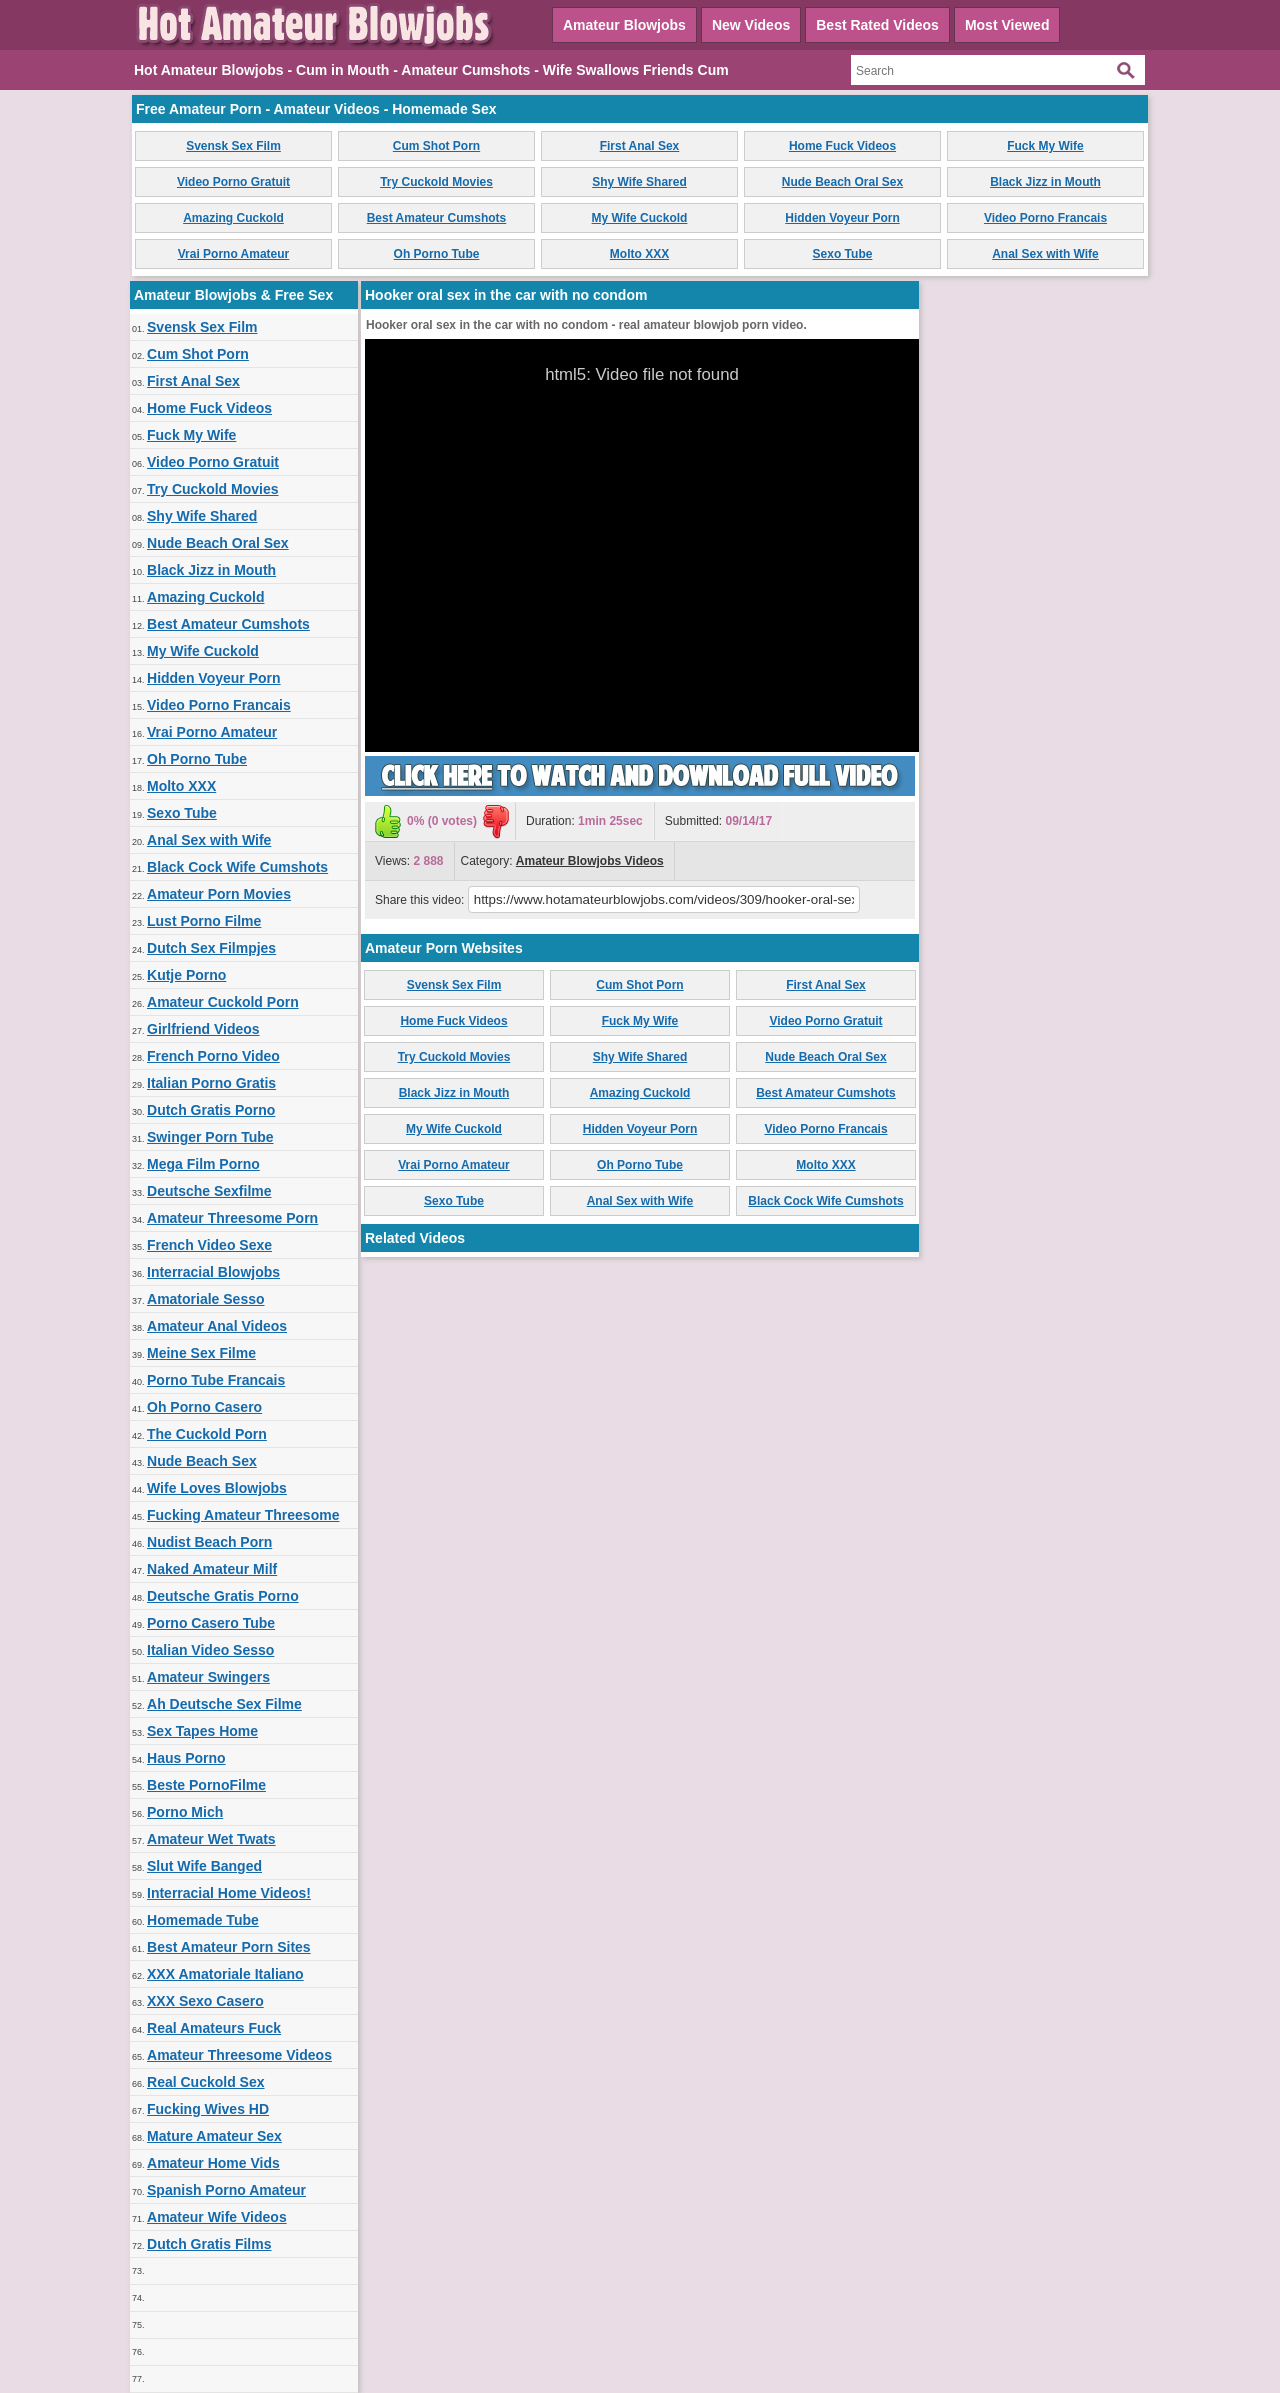 This screenshot has width=1280, height=2393. I want to click on New Videos, so click(751, 25).